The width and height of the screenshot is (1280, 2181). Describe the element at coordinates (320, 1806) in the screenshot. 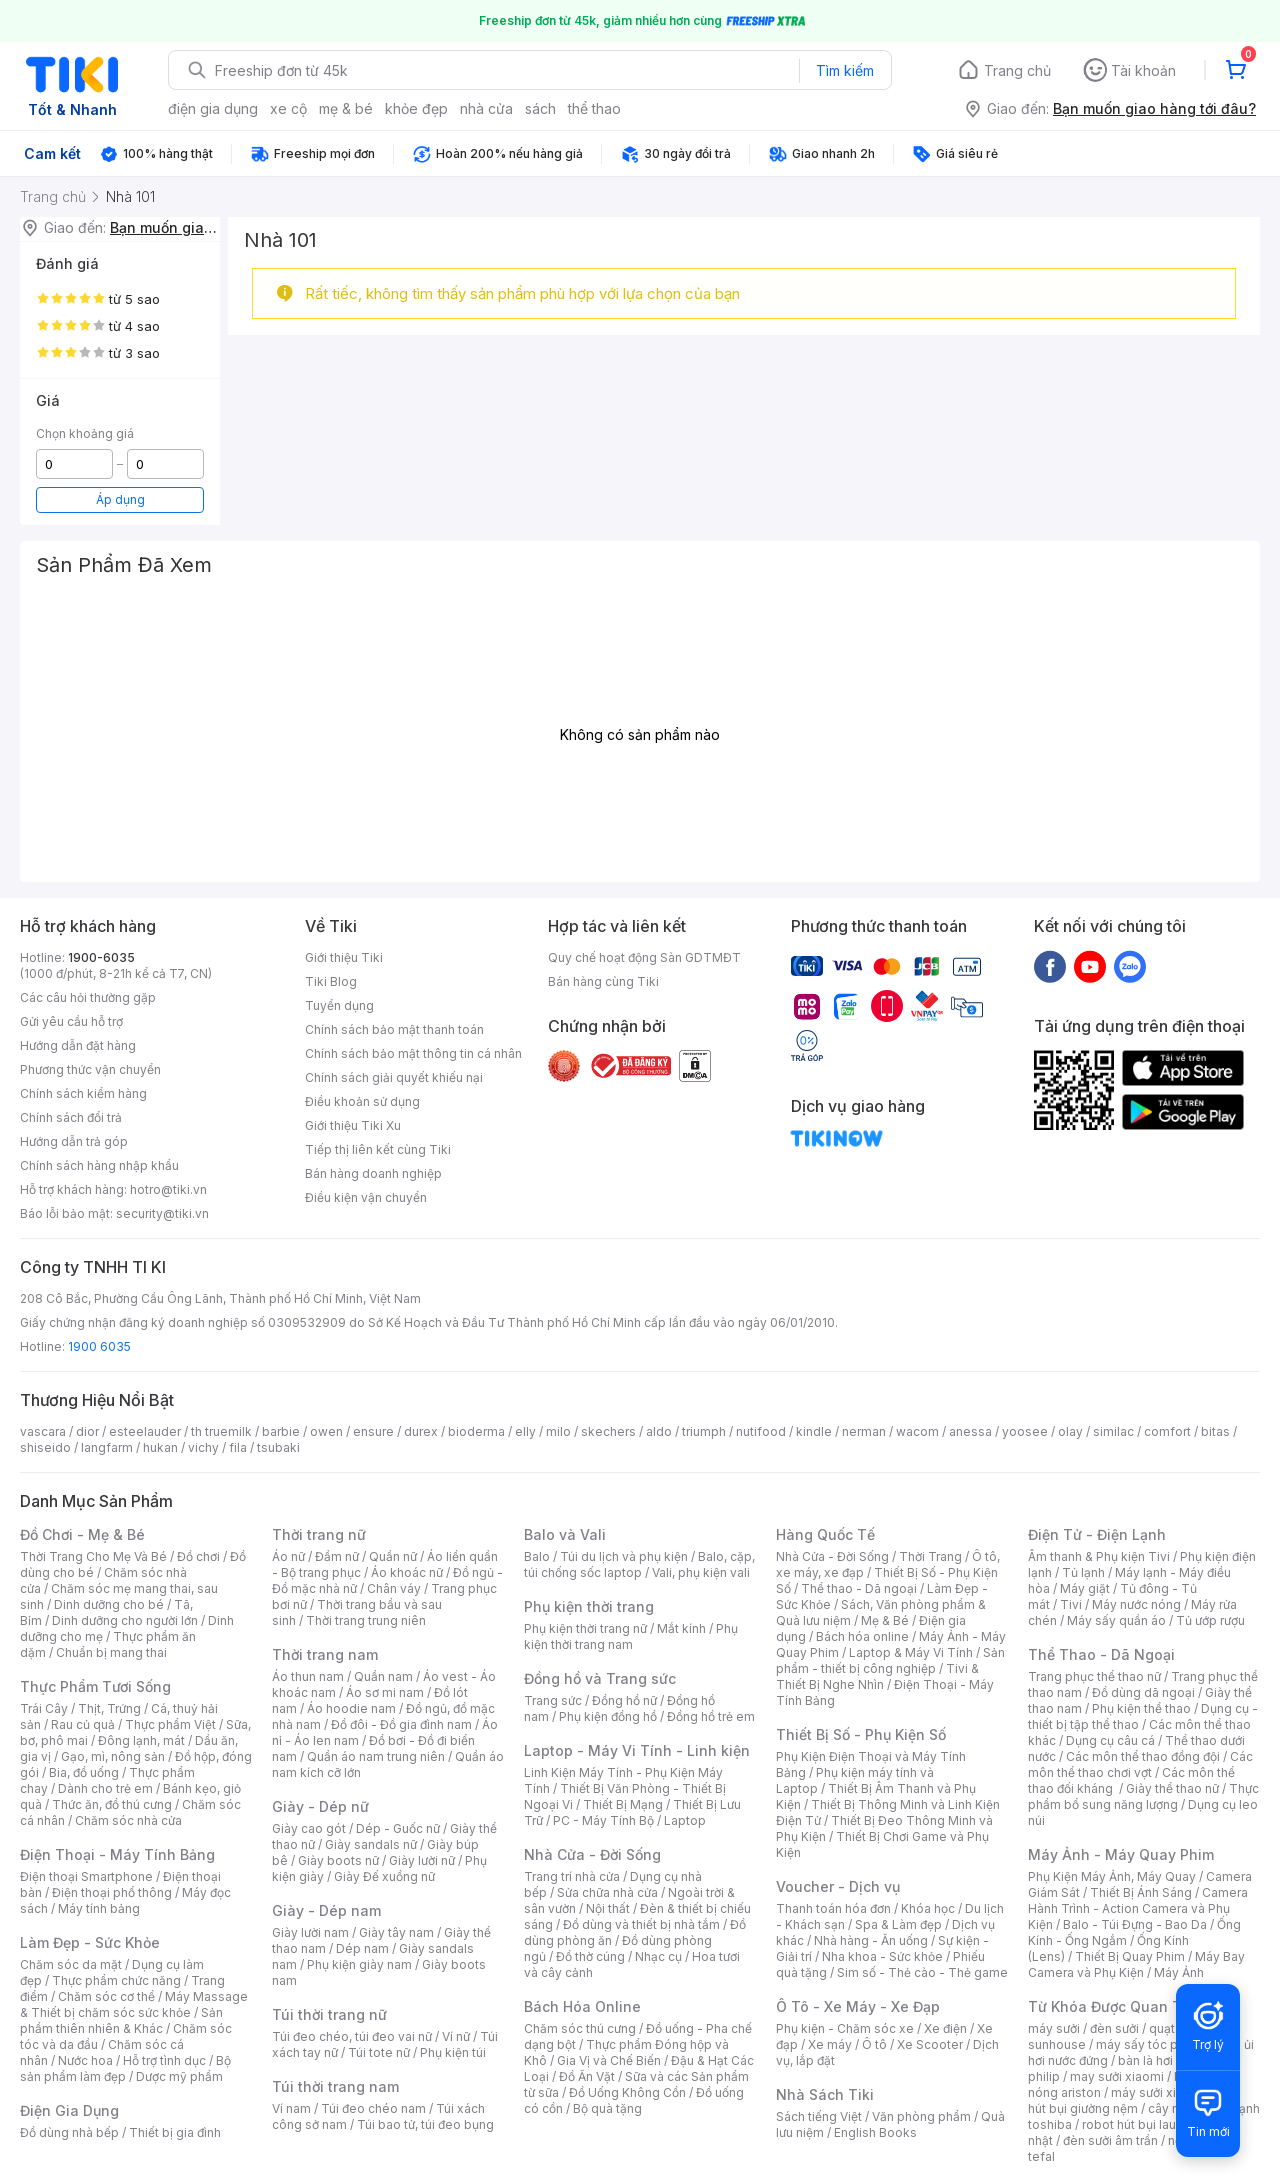

I see `Giày - Dép nữ` at that location.